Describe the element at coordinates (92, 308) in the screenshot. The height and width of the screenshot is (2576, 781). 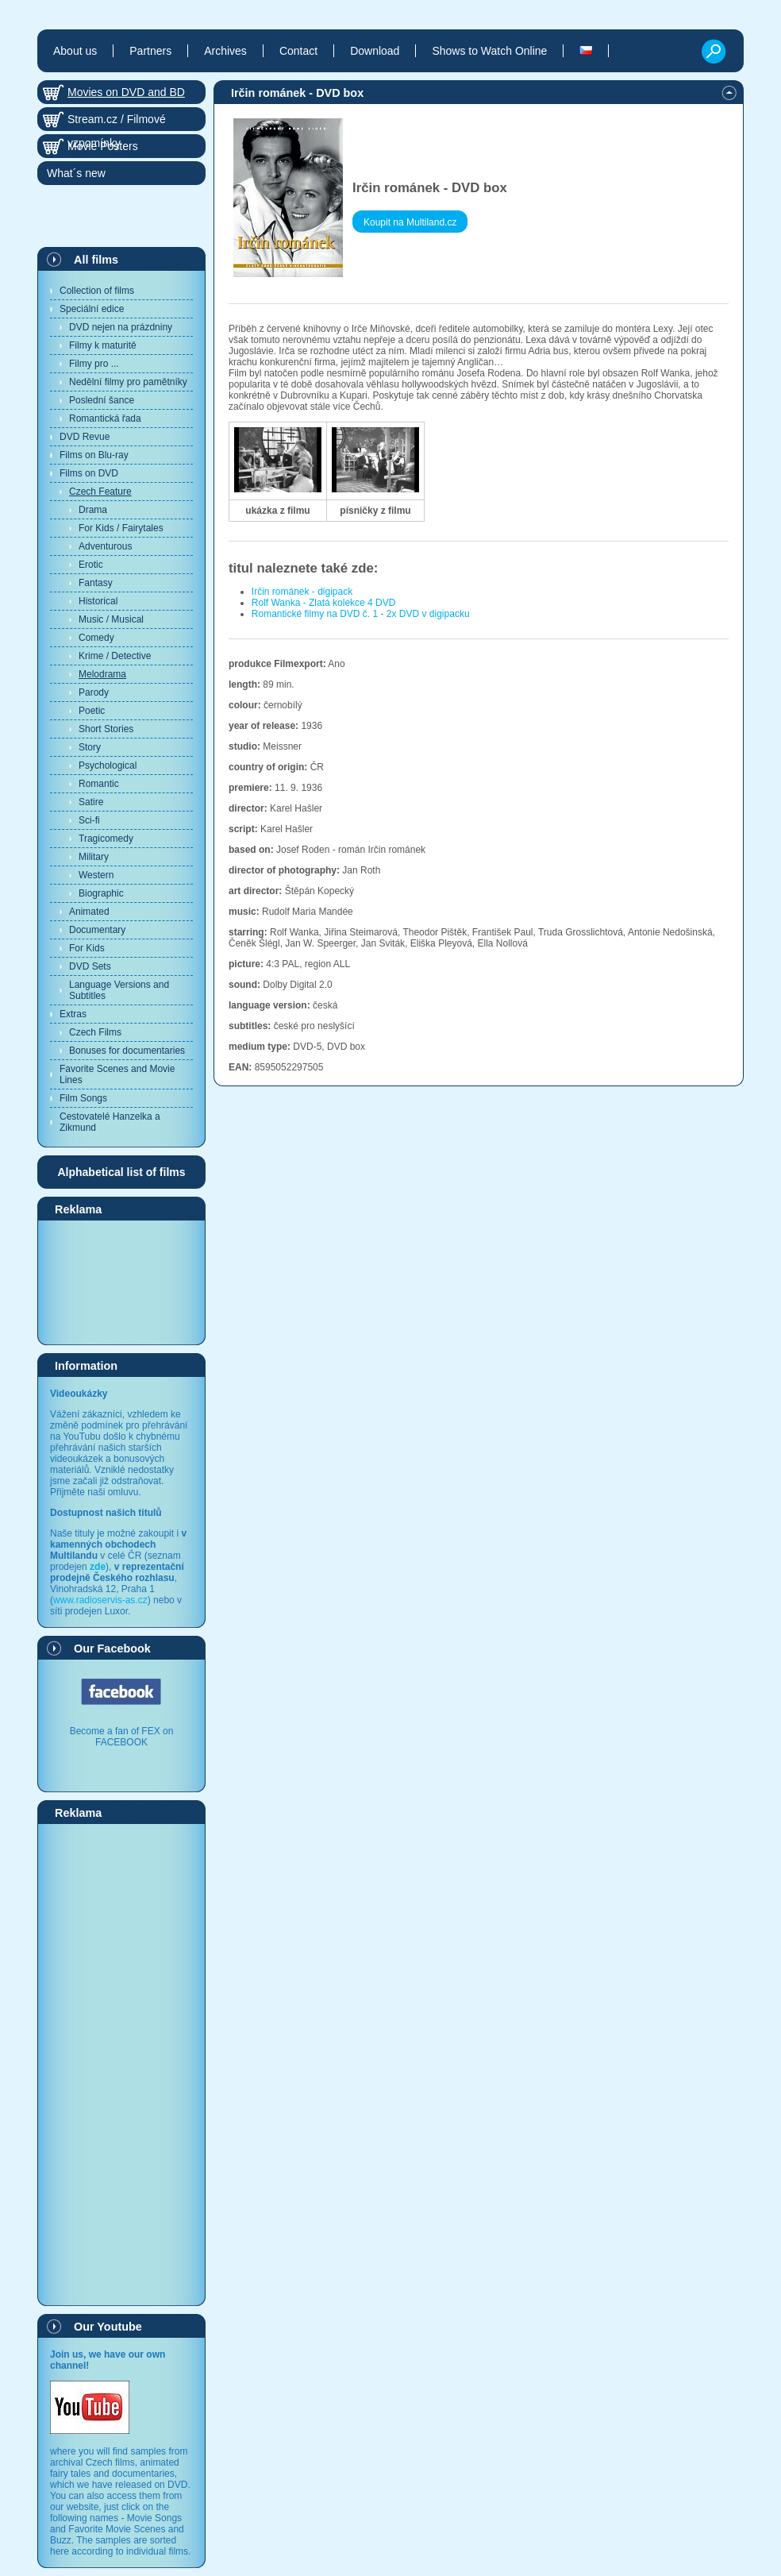
I see `Speciální edice` at that location.